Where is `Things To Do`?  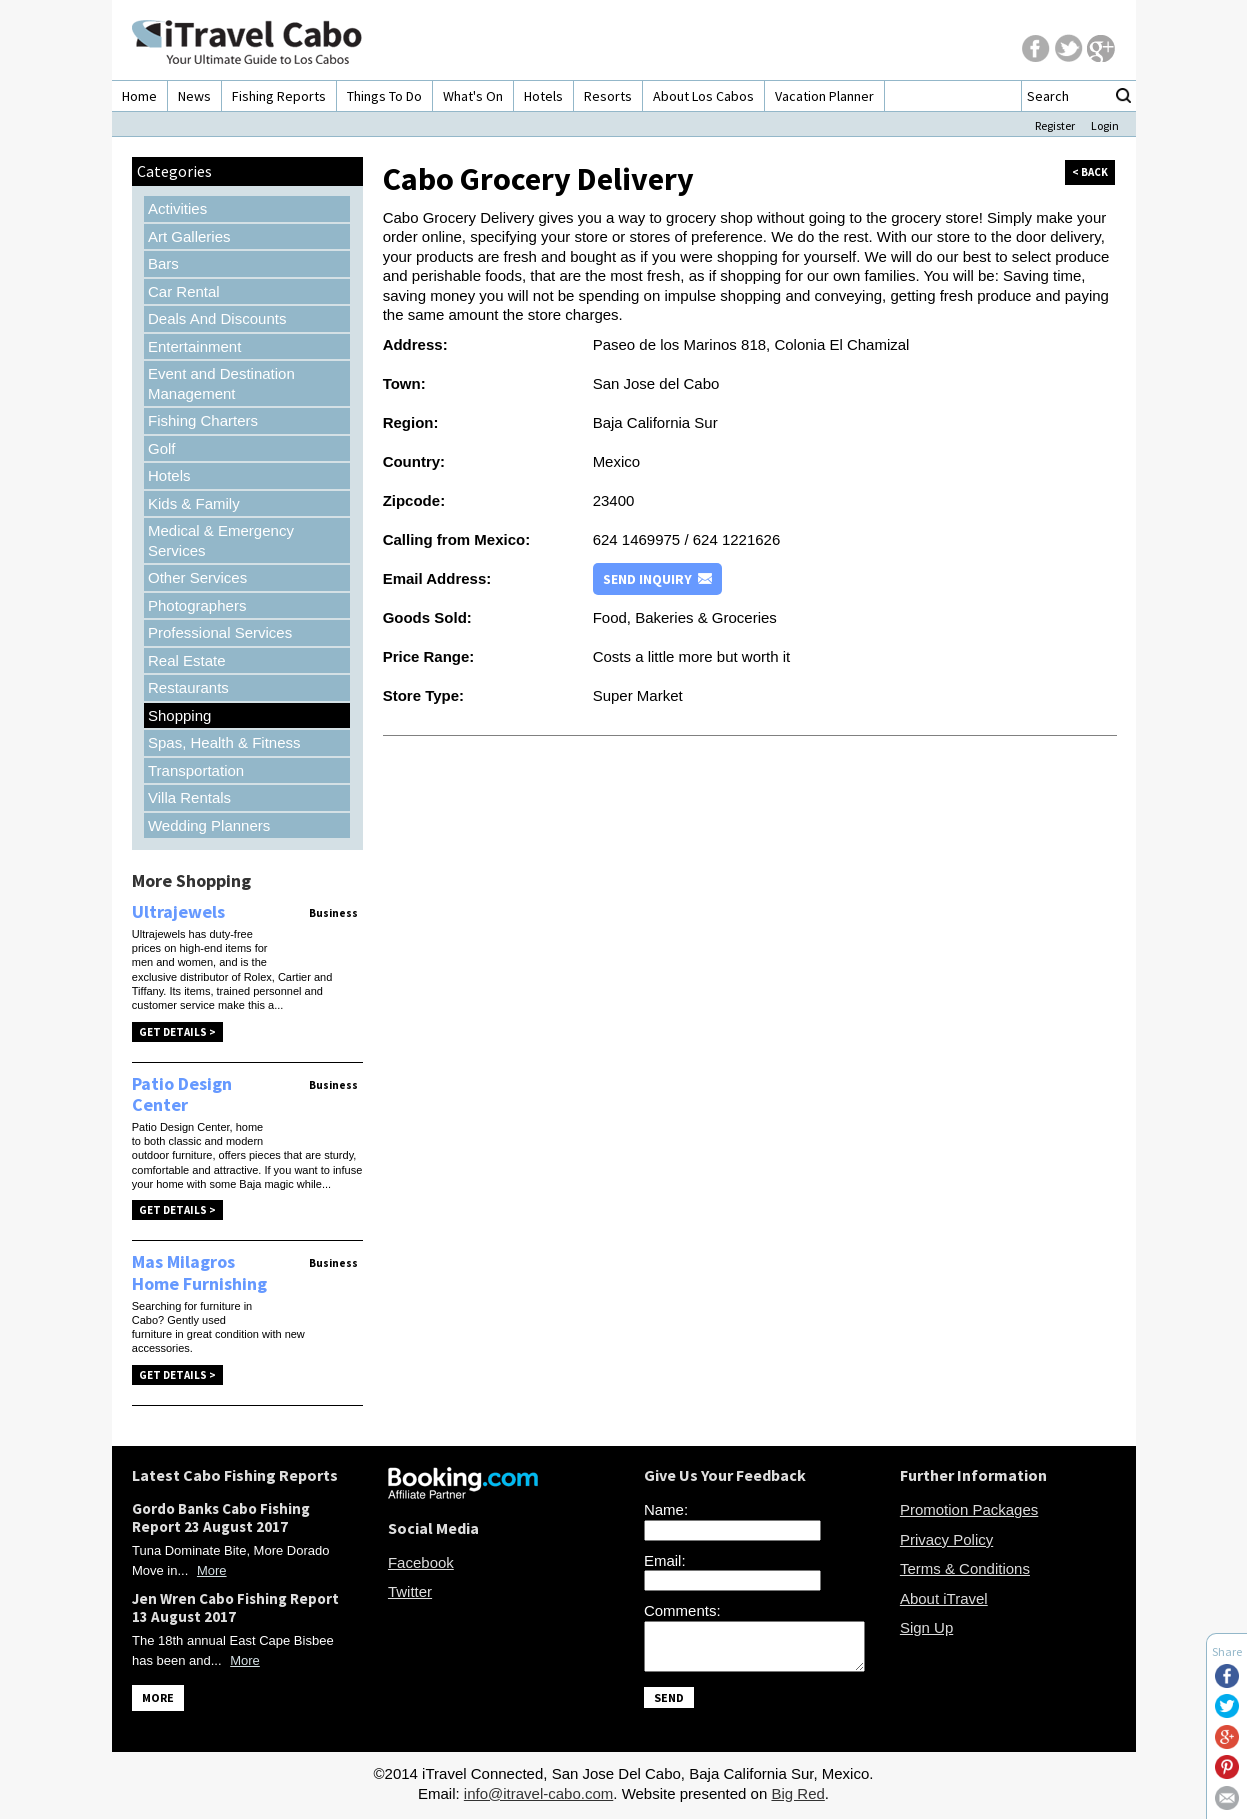 Things To Do is located at coordinates (384, 96).